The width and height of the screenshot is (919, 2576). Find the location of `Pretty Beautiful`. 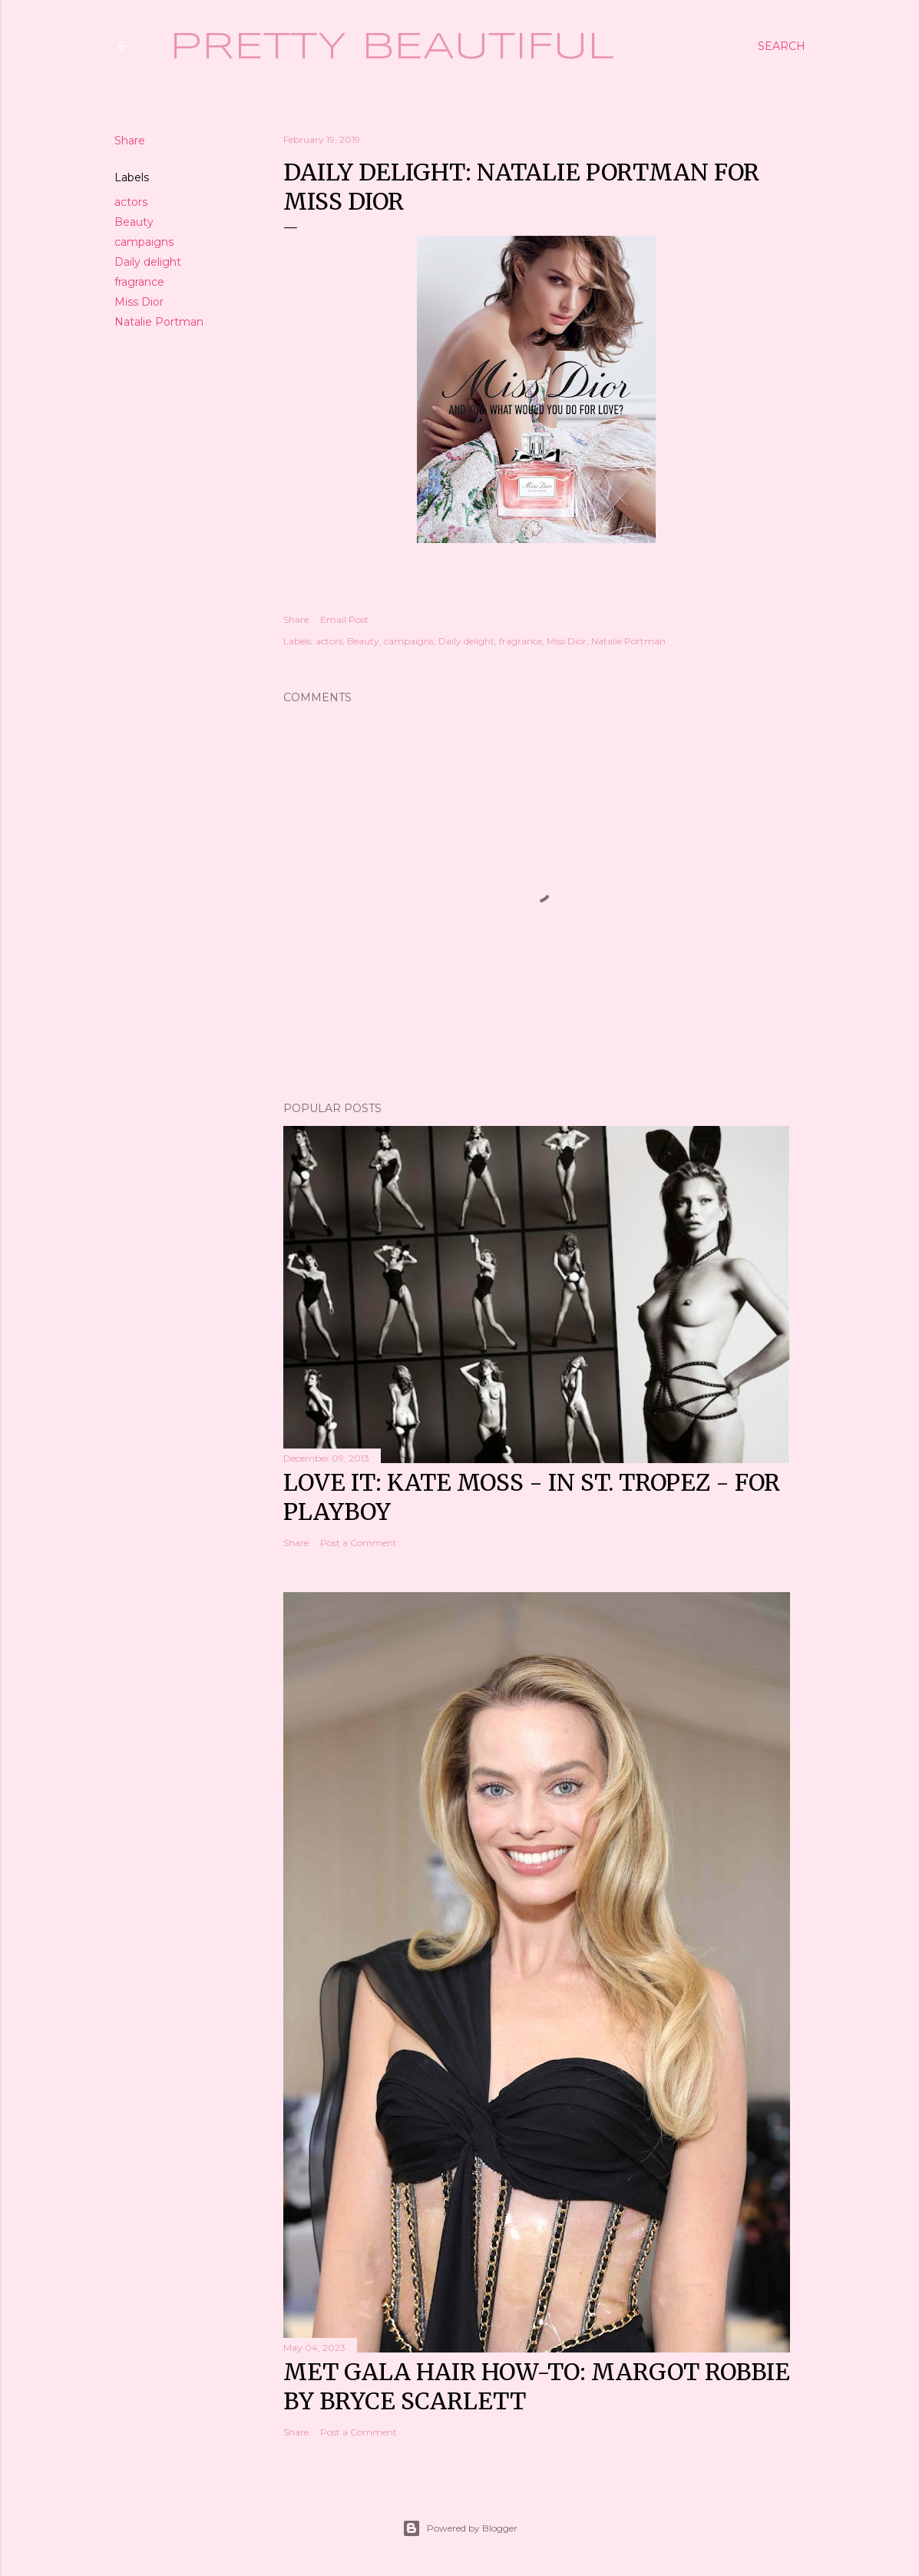

Pretty Beautiful is located at coordinates (392, 47).